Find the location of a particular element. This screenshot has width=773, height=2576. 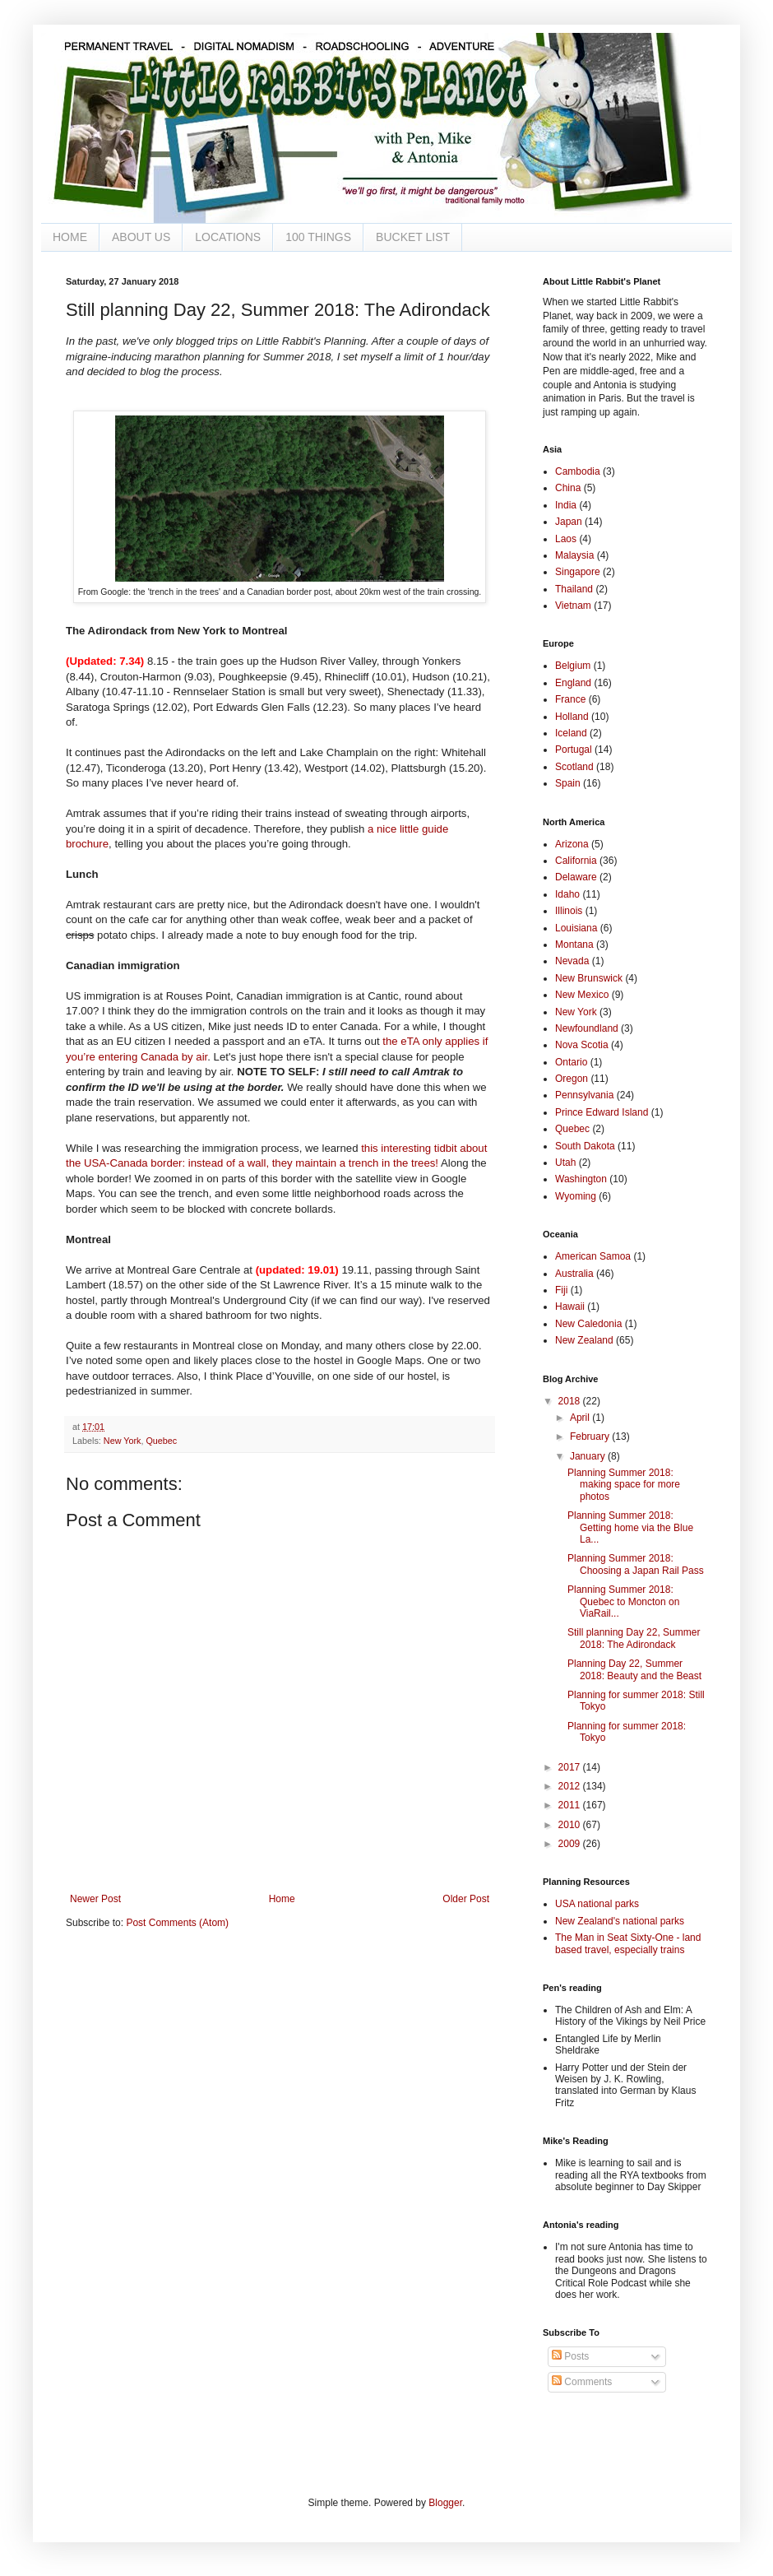

Nova Scotia is located at coordinates (582, 1045).